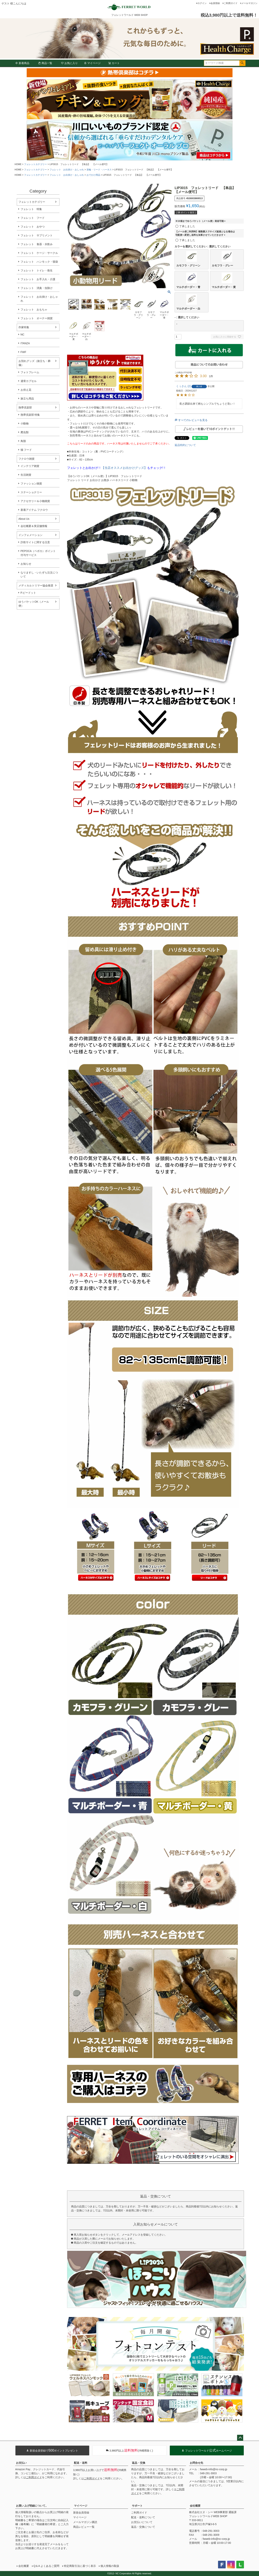 The width and height of the screenshot is (259, 2576). What do you see at coordinates (45, 63) in the screenshot?
I see `商品一覧` at bounding box center [45, 63].